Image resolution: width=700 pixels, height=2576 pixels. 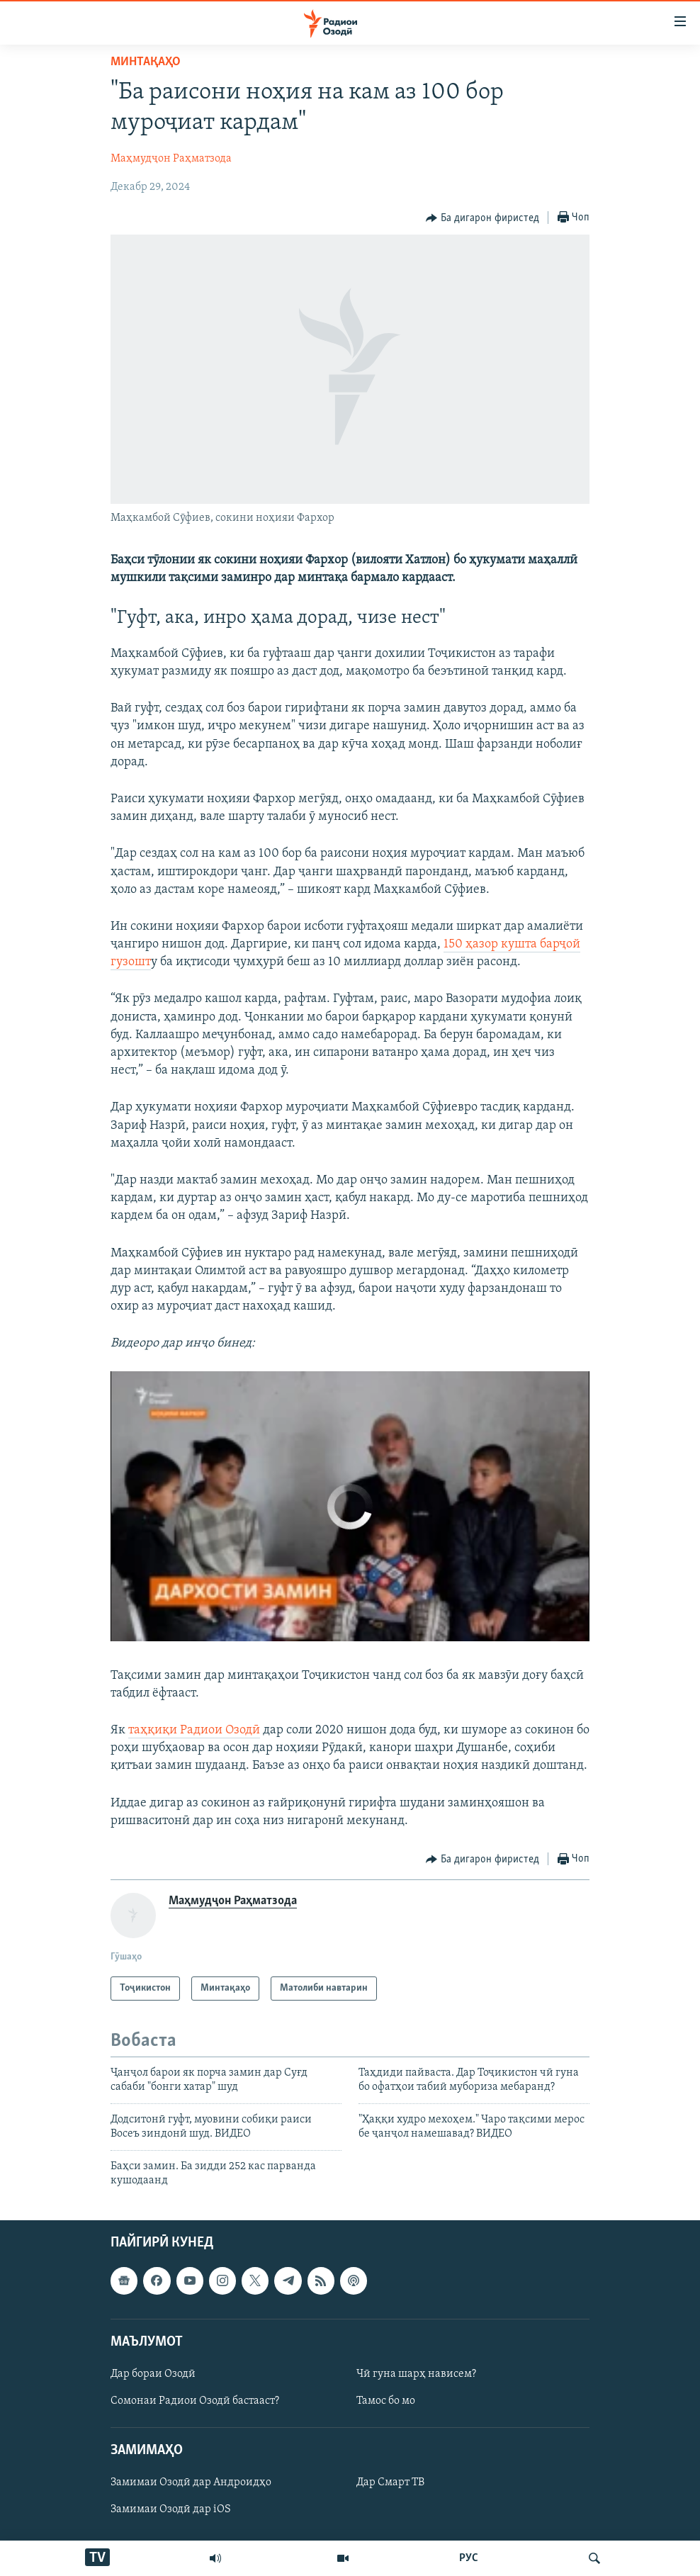 I want to click on Дар Смарт ТВ, so click(x=390, y=2483).